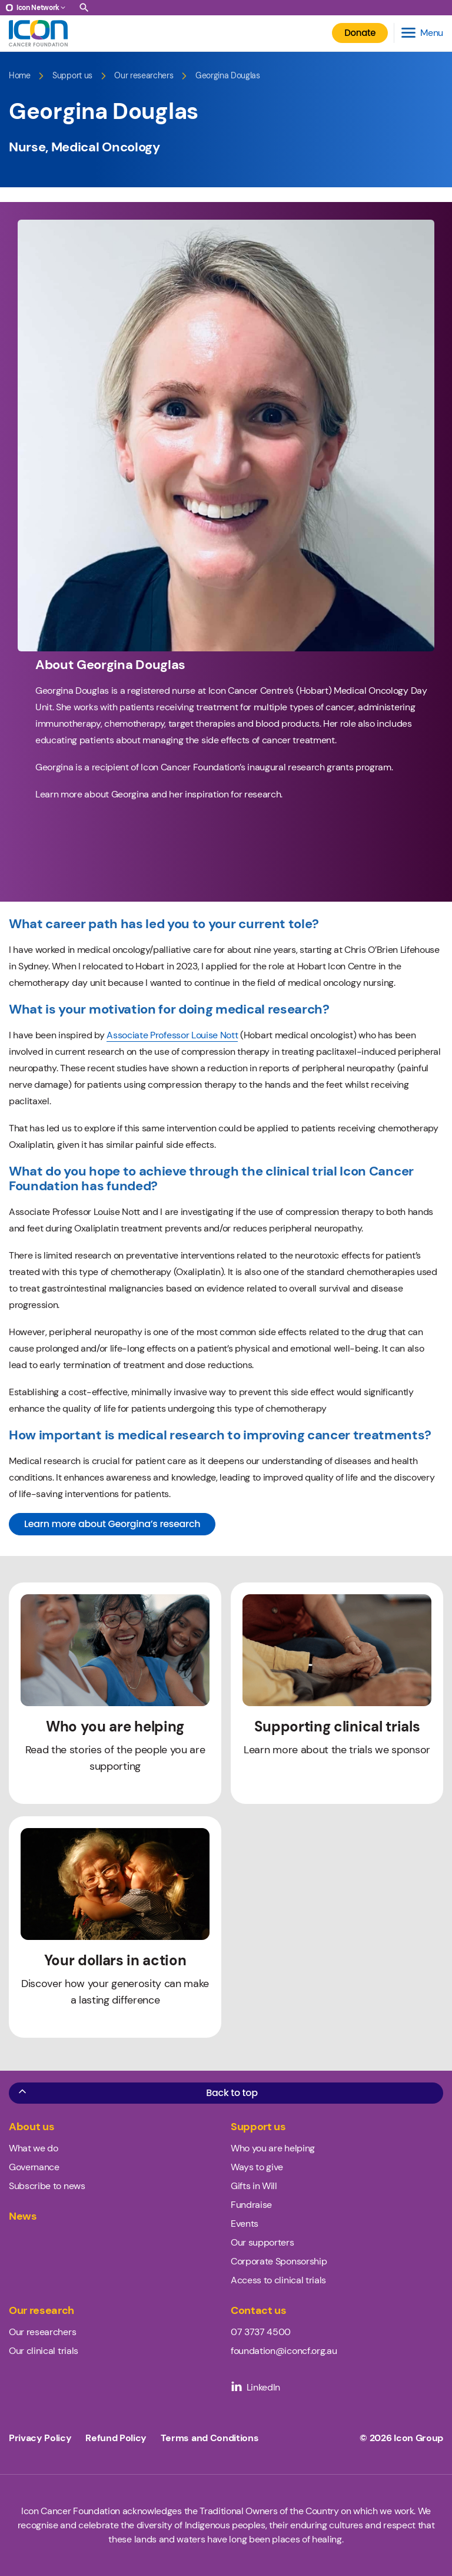 The height and width of the screenshot is (2576, 452). What do you see at coordinates (34, 2167) in the screenshot?
I see `Governance` at bounding box center [34, 2167].